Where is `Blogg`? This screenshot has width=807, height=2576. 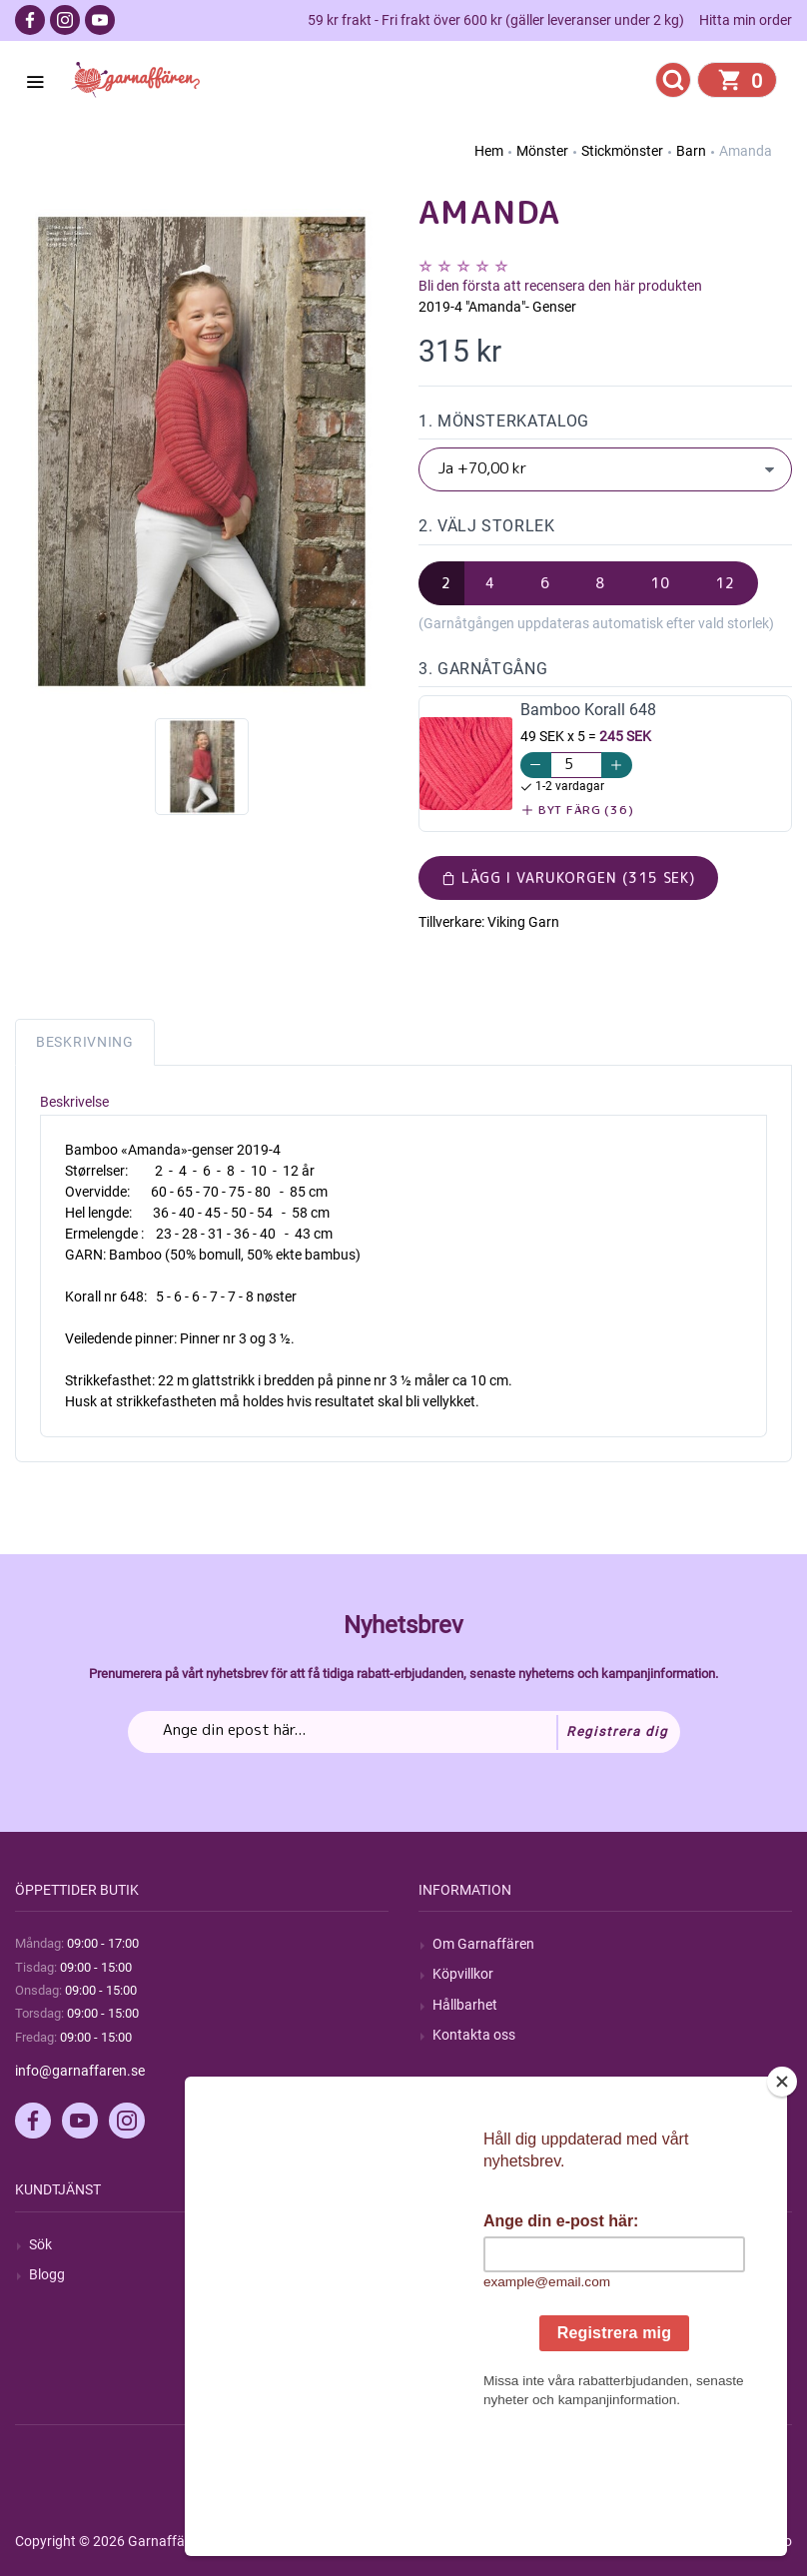
Blogg is located at coordinates (47, 2274).